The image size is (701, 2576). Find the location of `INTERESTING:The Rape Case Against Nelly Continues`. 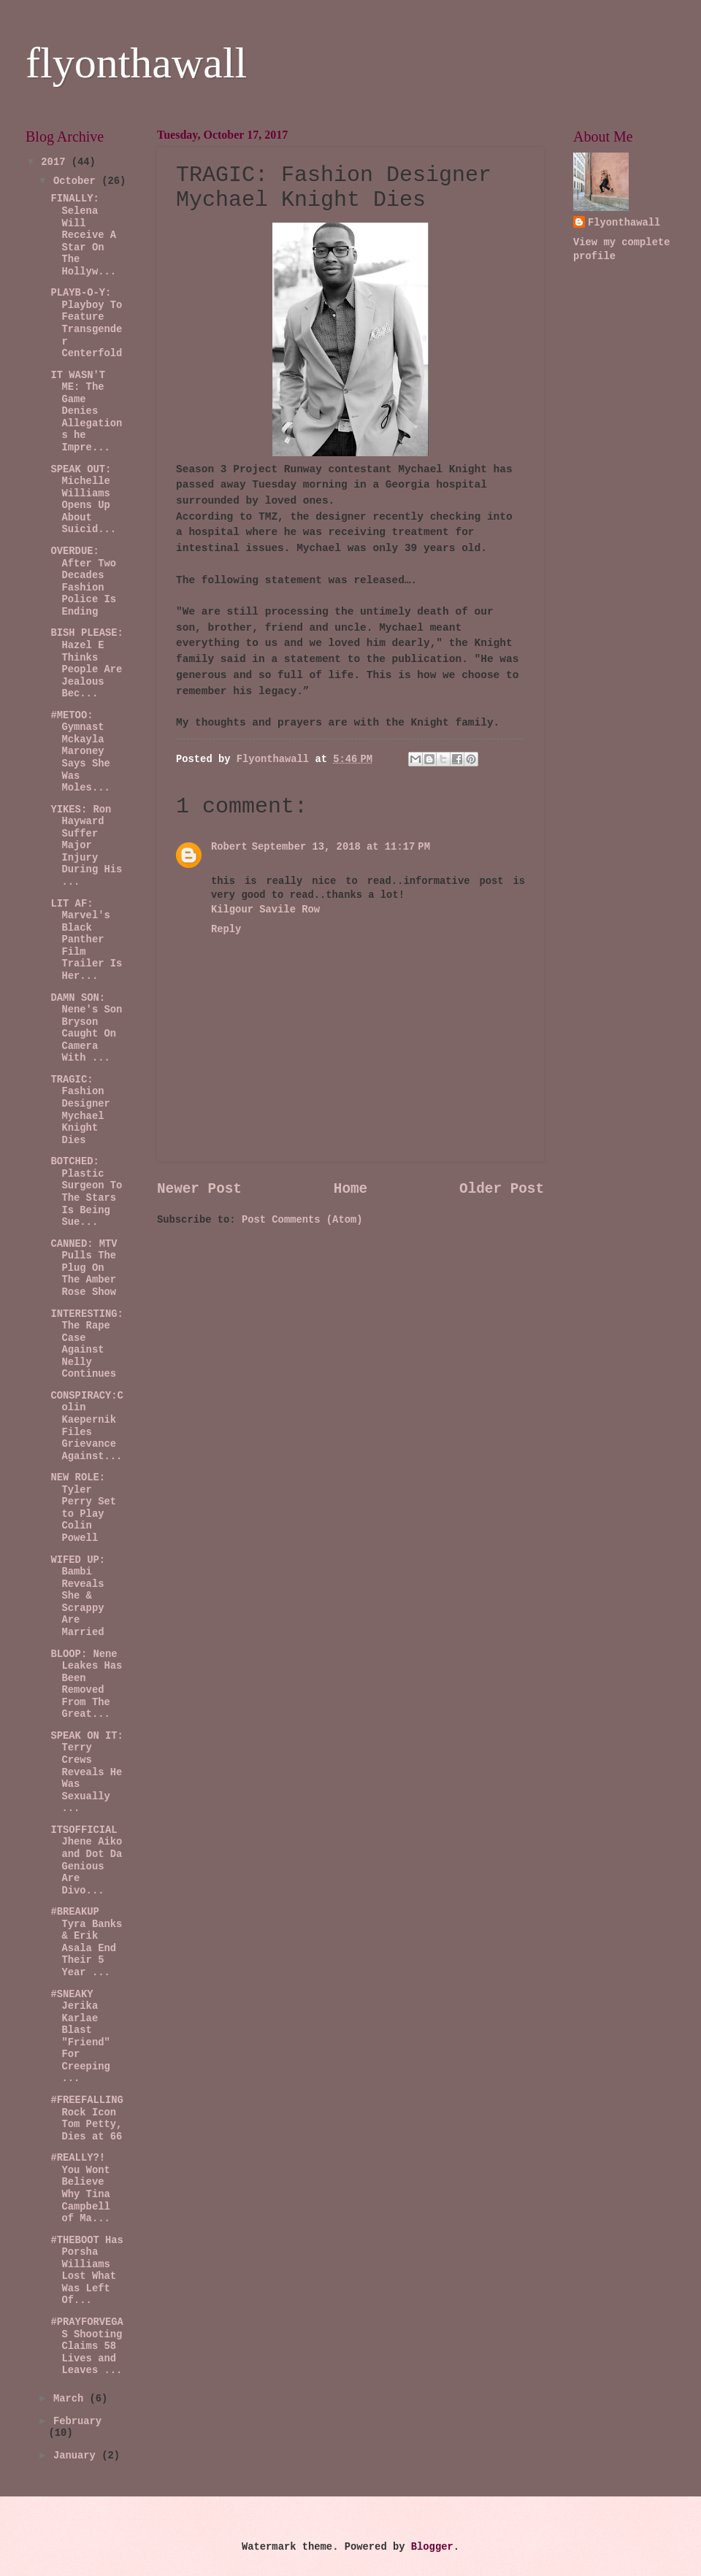

INTERESTING:The Rape Case Against Nelly Continues is located at coordinates (86, 1344).